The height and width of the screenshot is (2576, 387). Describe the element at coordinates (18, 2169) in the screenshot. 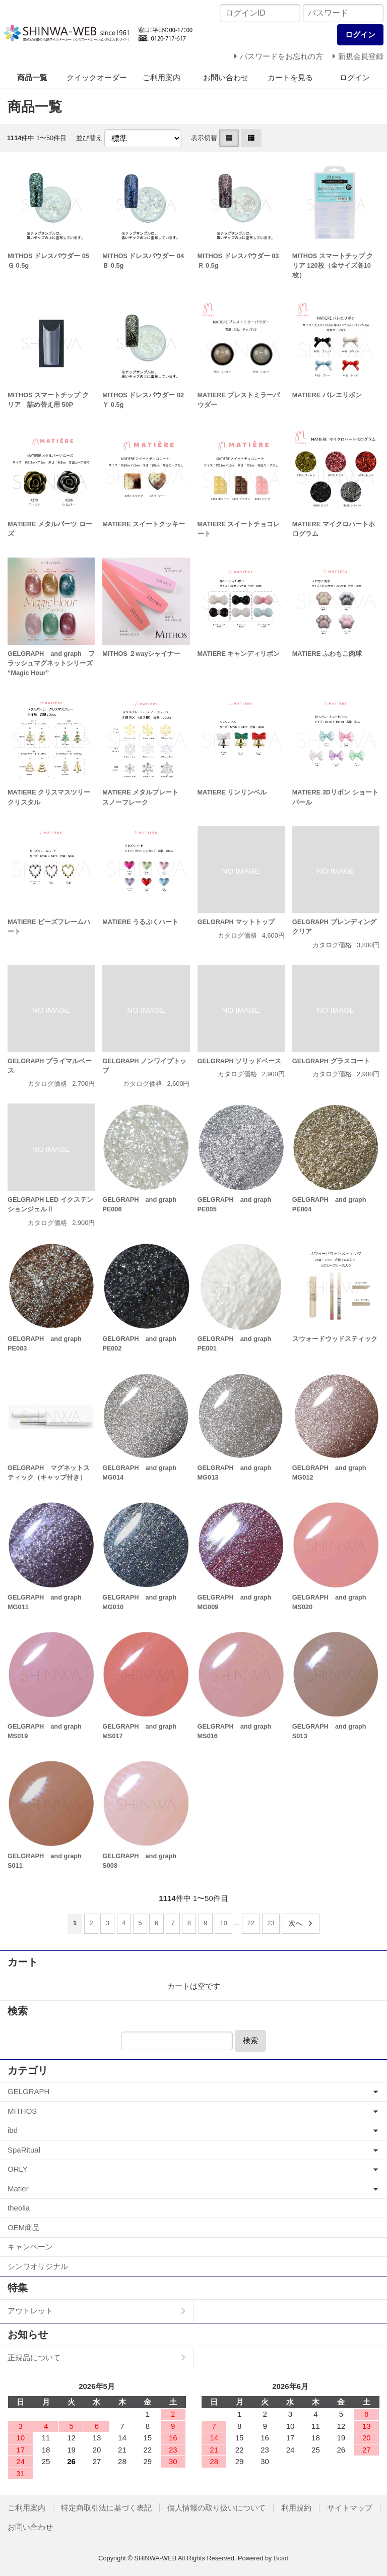

I see `ORLY` at that location.